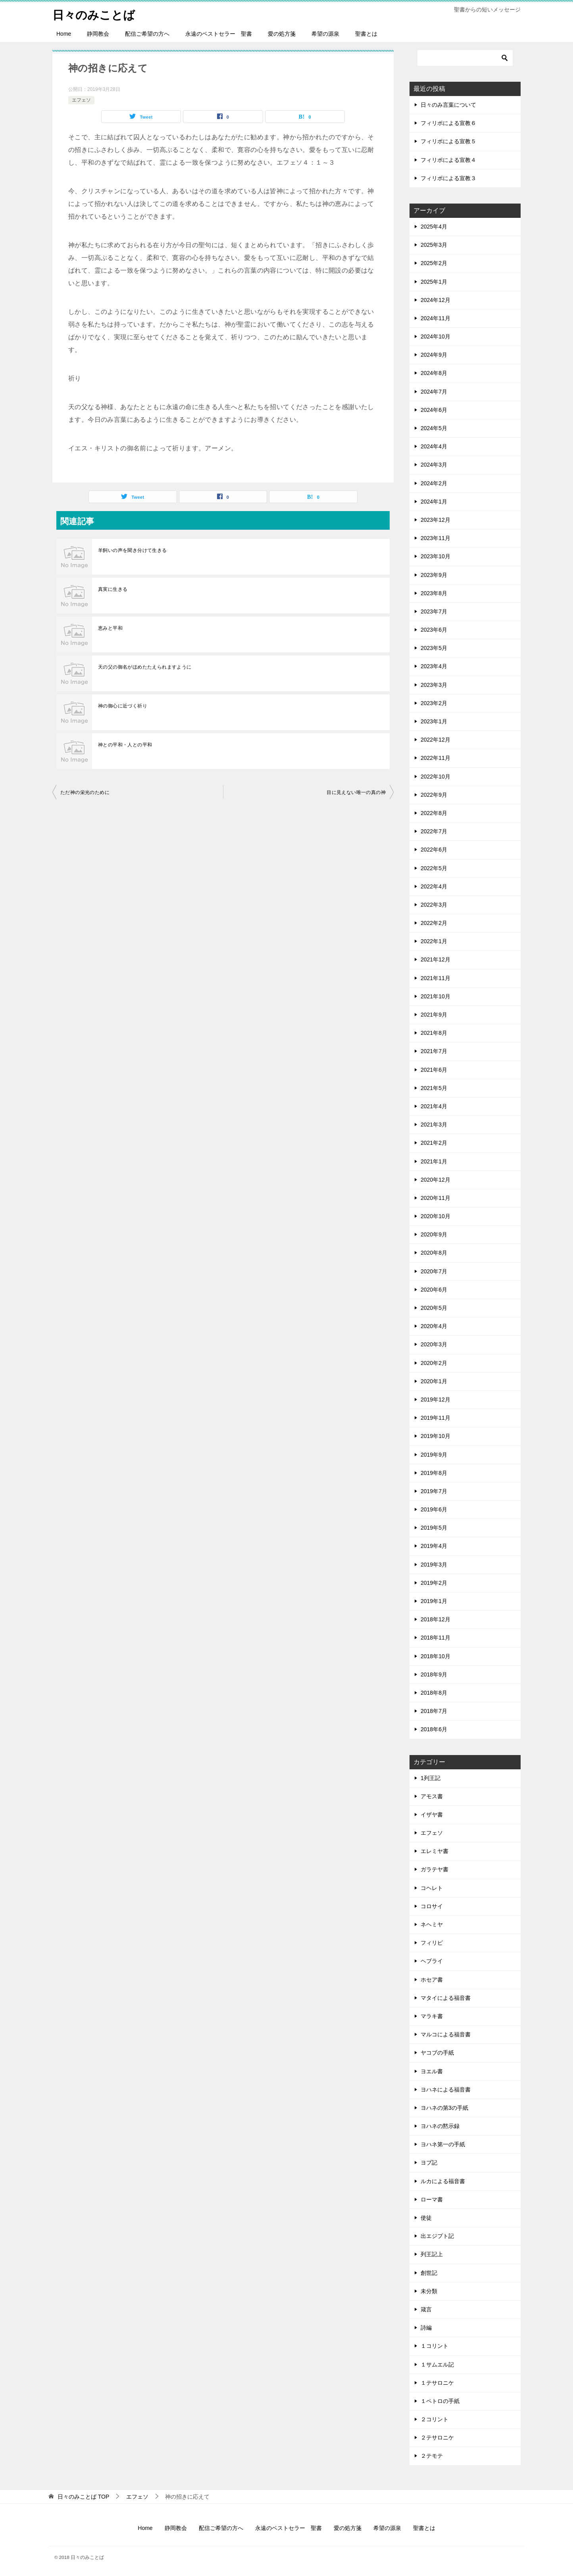 The height and width of the screenshot is (2576, 573). I want to click on 2020年11月, so click(435, 1198).